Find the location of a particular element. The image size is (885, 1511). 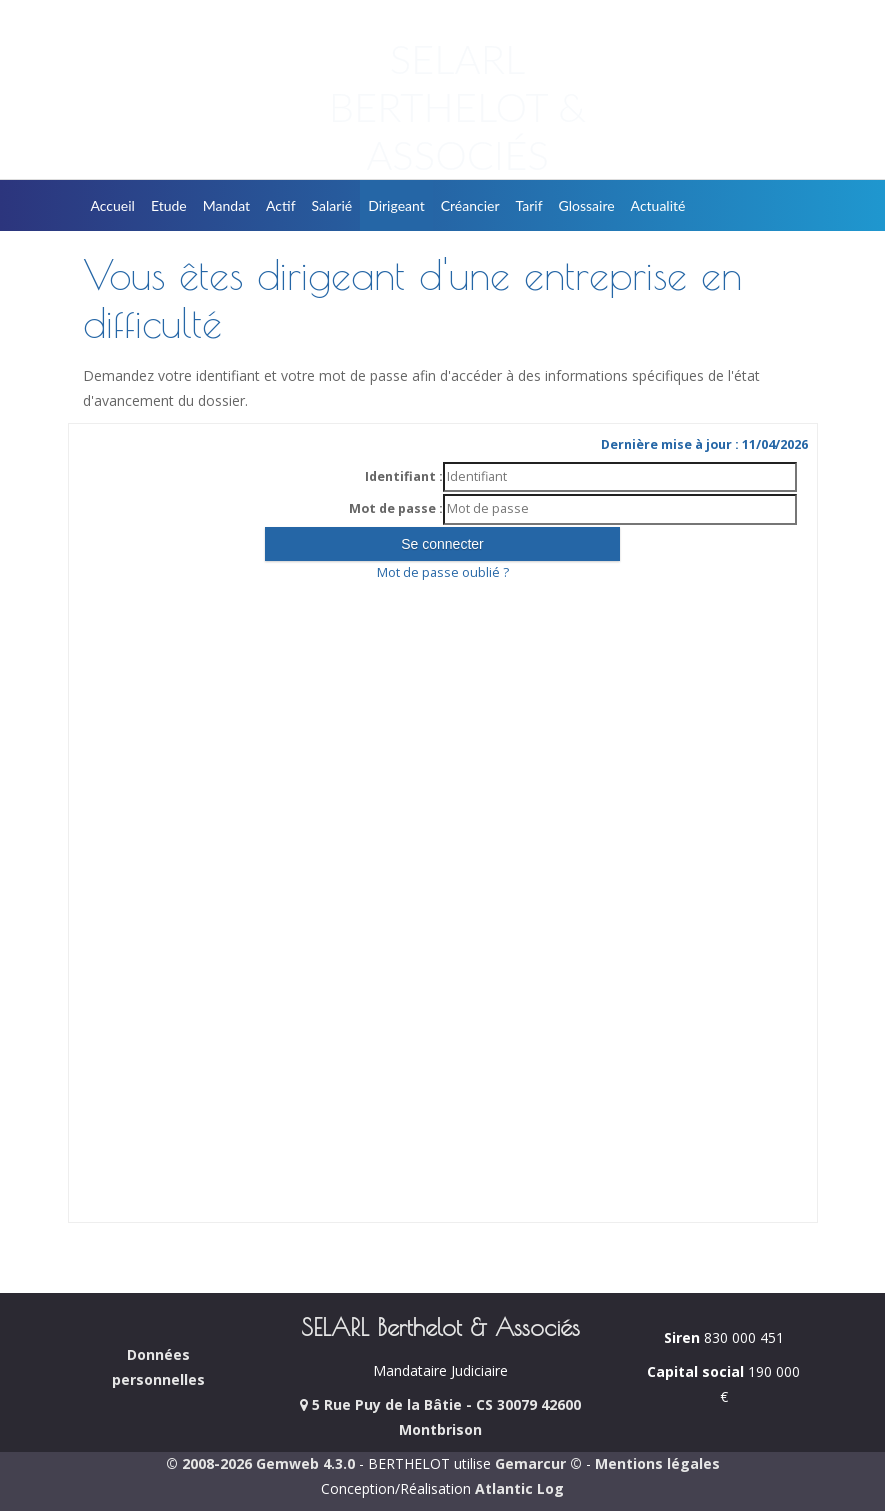

Actualité is located at coordinates (658, 205).